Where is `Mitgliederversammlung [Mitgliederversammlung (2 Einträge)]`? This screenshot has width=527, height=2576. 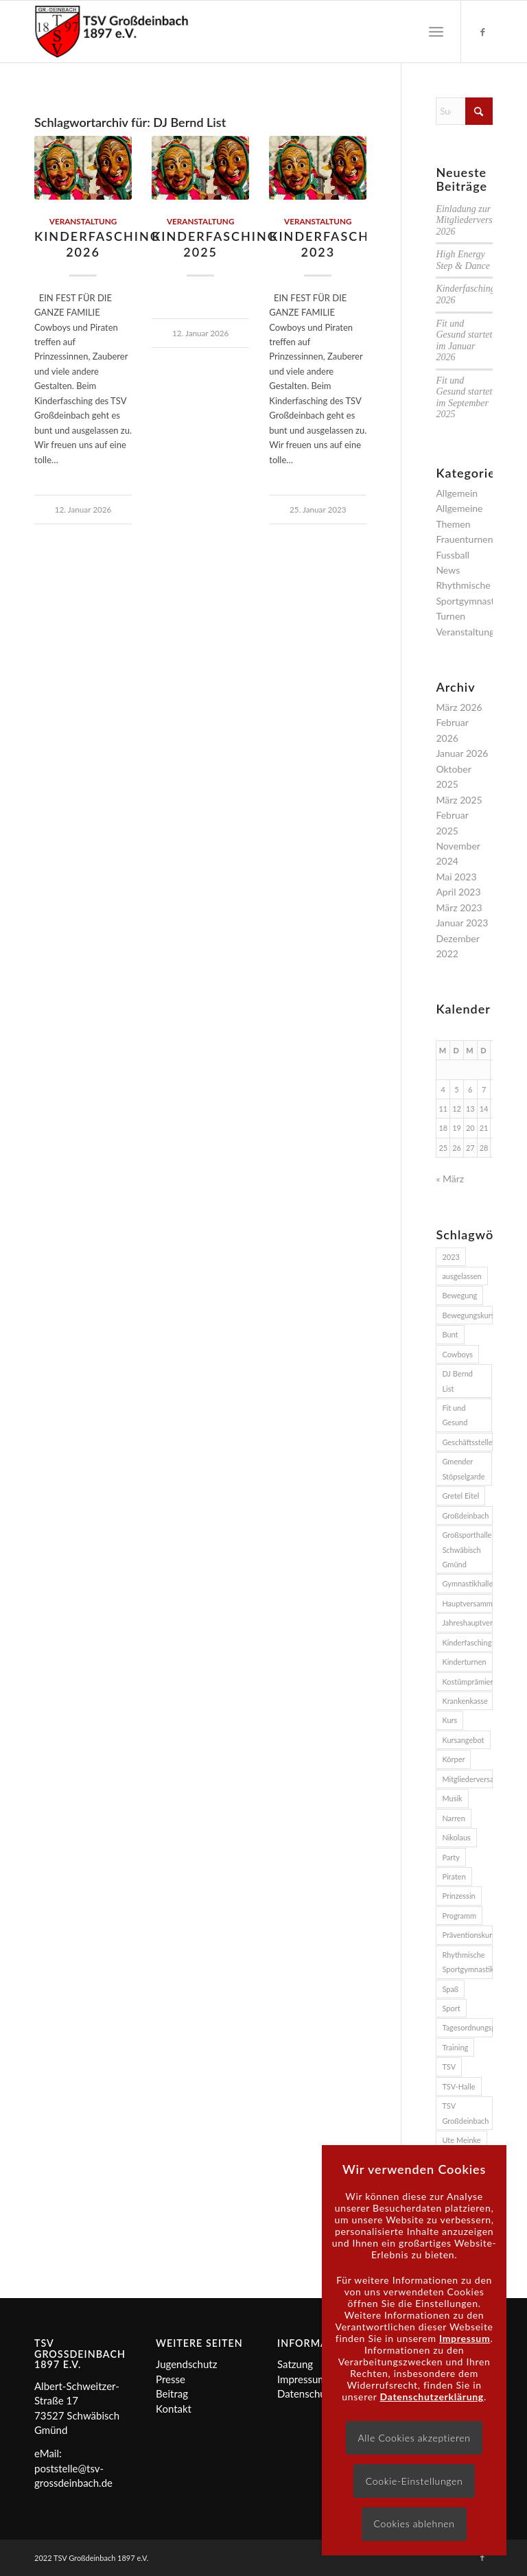 Mitgliederversammlung [Mitgliederversammlung (2 Einträge)] is located at coordinates (467, 1779).